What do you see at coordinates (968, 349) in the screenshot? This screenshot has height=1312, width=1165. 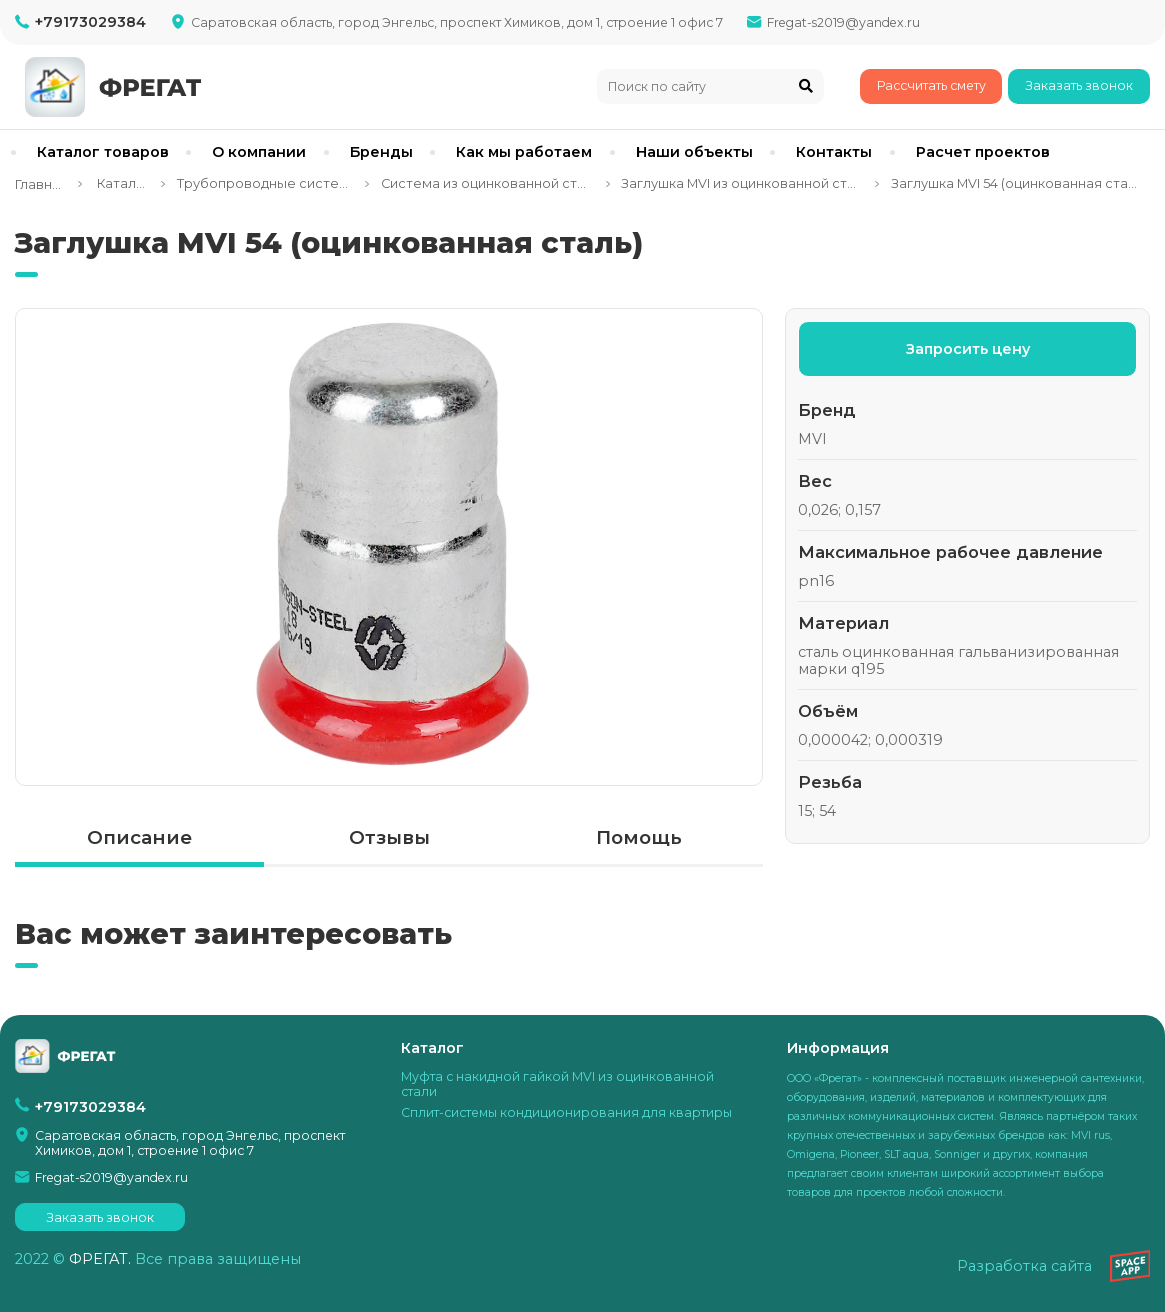 I see `Запросить цену` at bounding box center [968, 349].